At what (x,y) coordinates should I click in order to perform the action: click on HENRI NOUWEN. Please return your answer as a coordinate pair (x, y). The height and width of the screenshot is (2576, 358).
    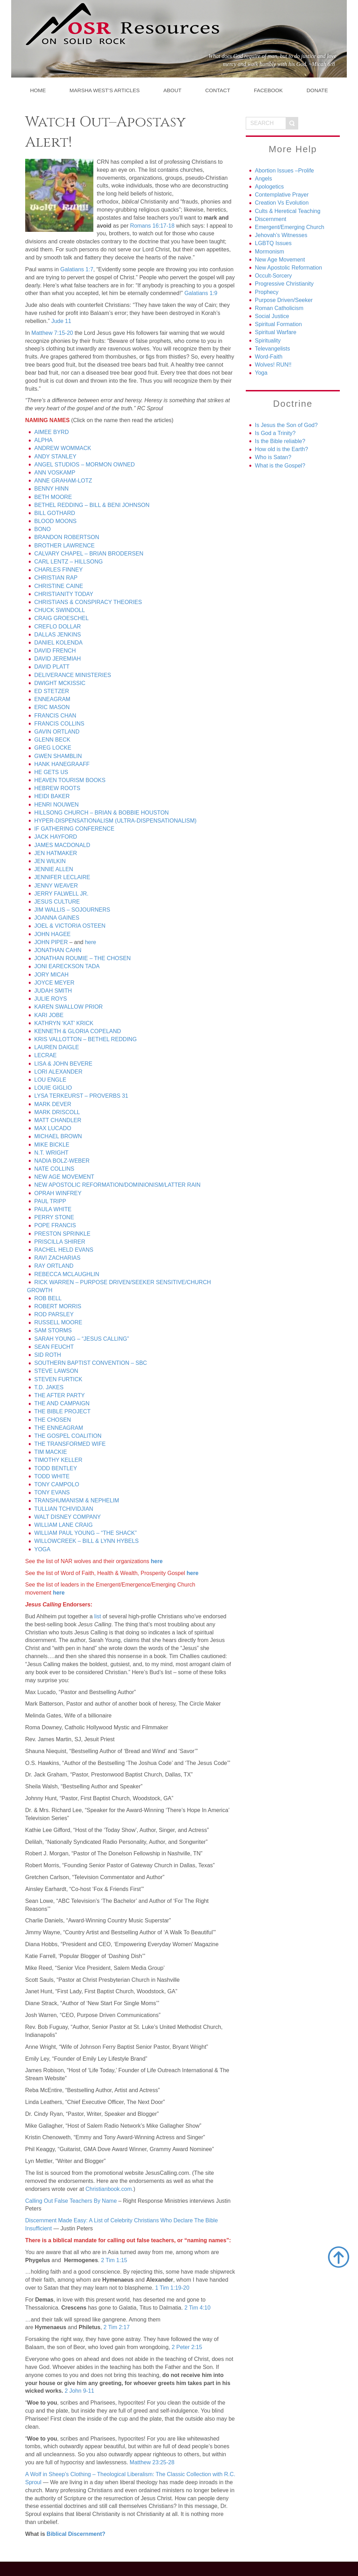
    Looking at the image, I should click on (56, 805).